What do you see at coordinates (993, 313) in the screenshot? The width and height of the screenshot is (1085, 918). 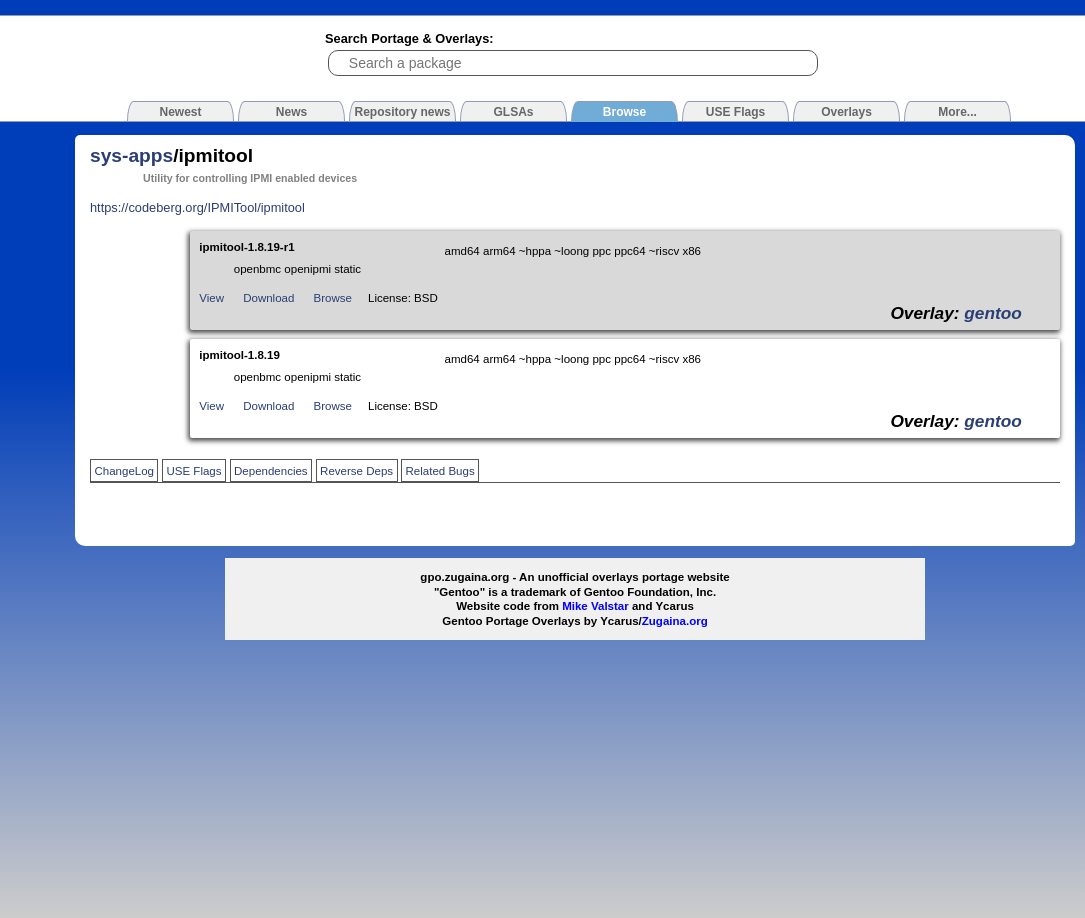 I see `gentoo` at bounding box center [993, 313].